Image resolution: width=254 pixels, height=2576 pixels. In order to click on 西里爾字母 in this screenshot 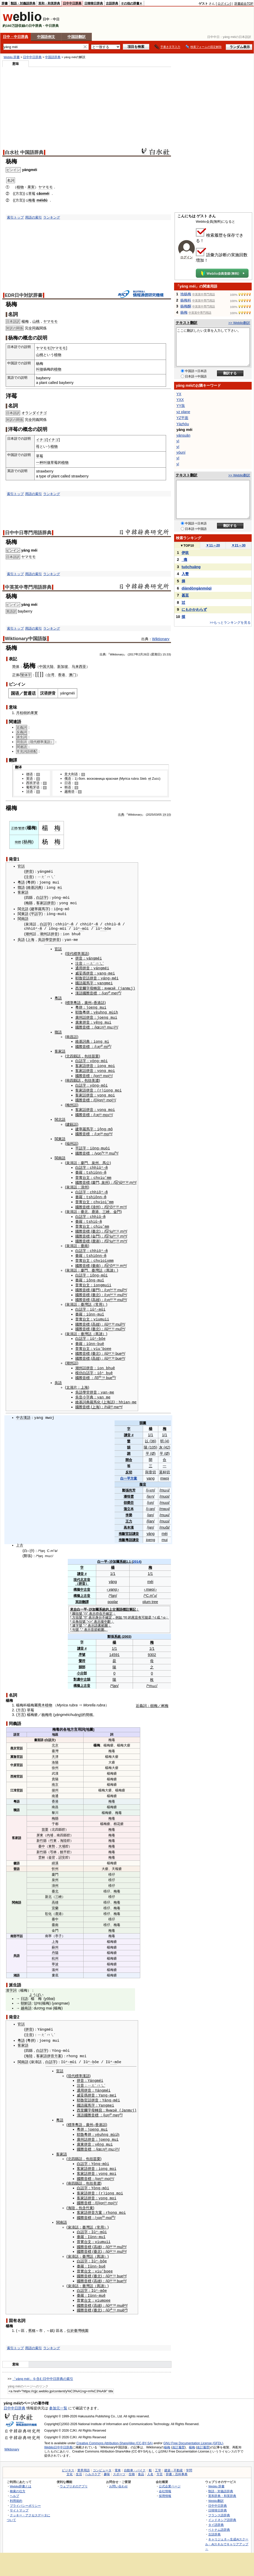, I will do `click(84, 987)`.